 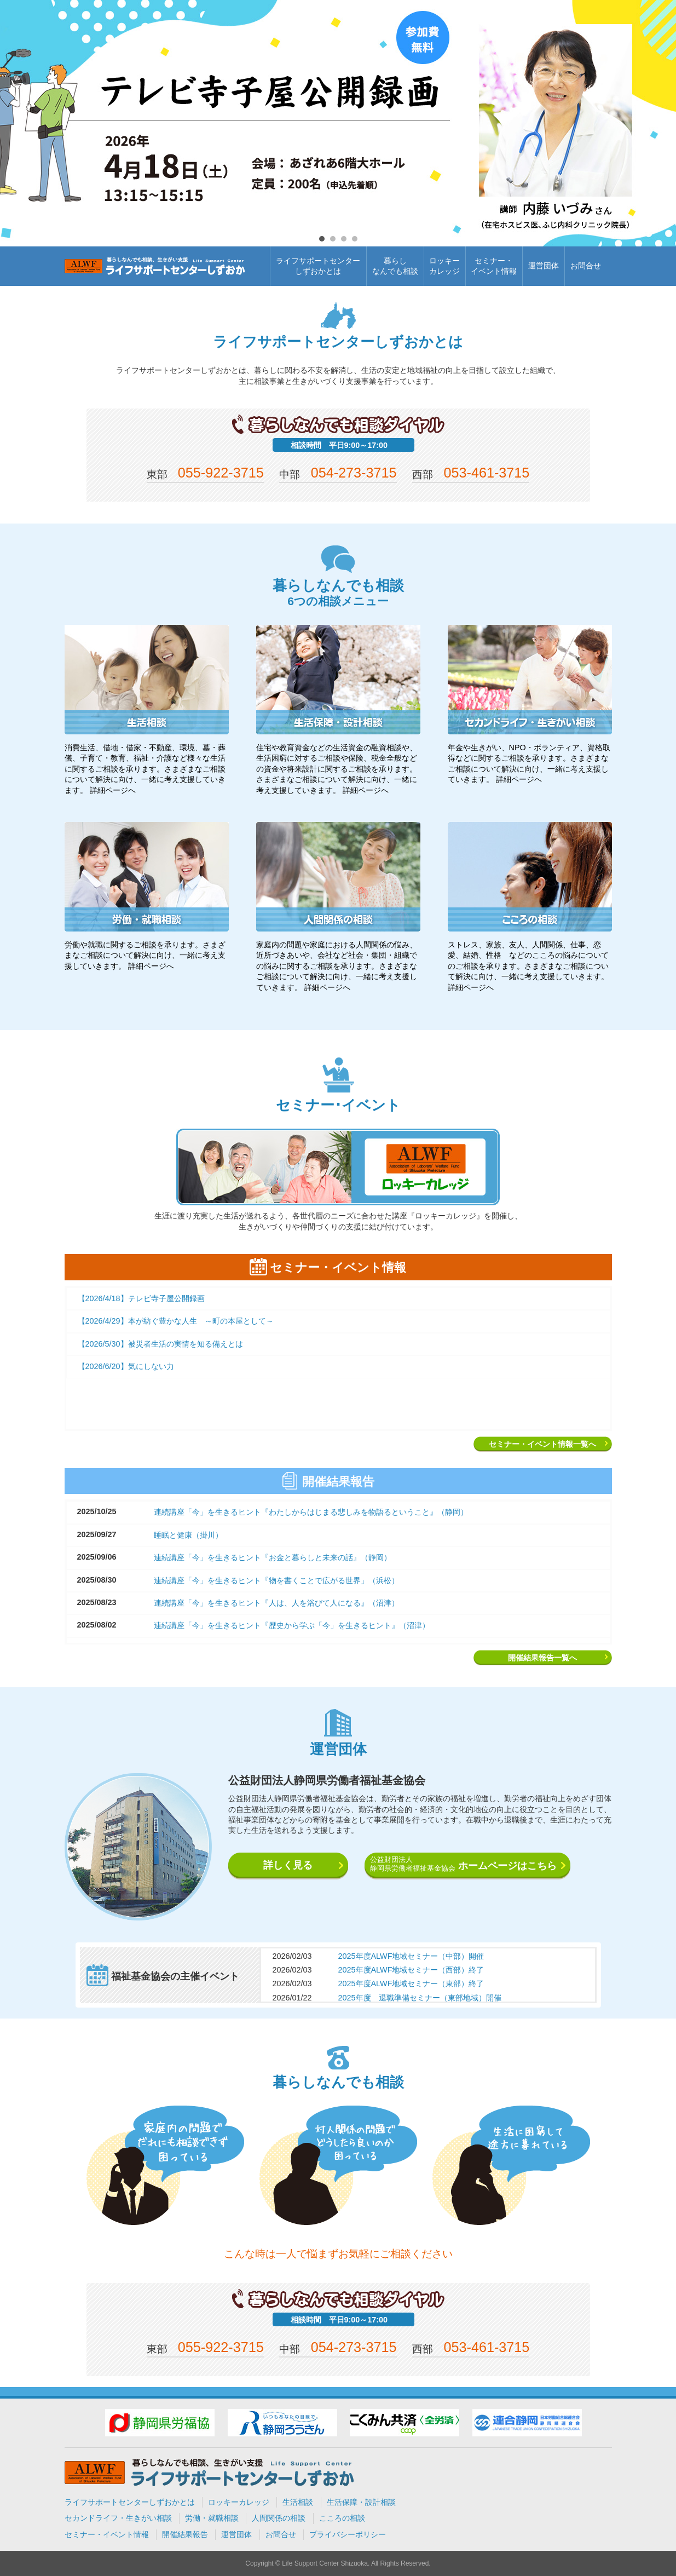 I want to click on 人間関係の相談, so click(x=278, y=2518).